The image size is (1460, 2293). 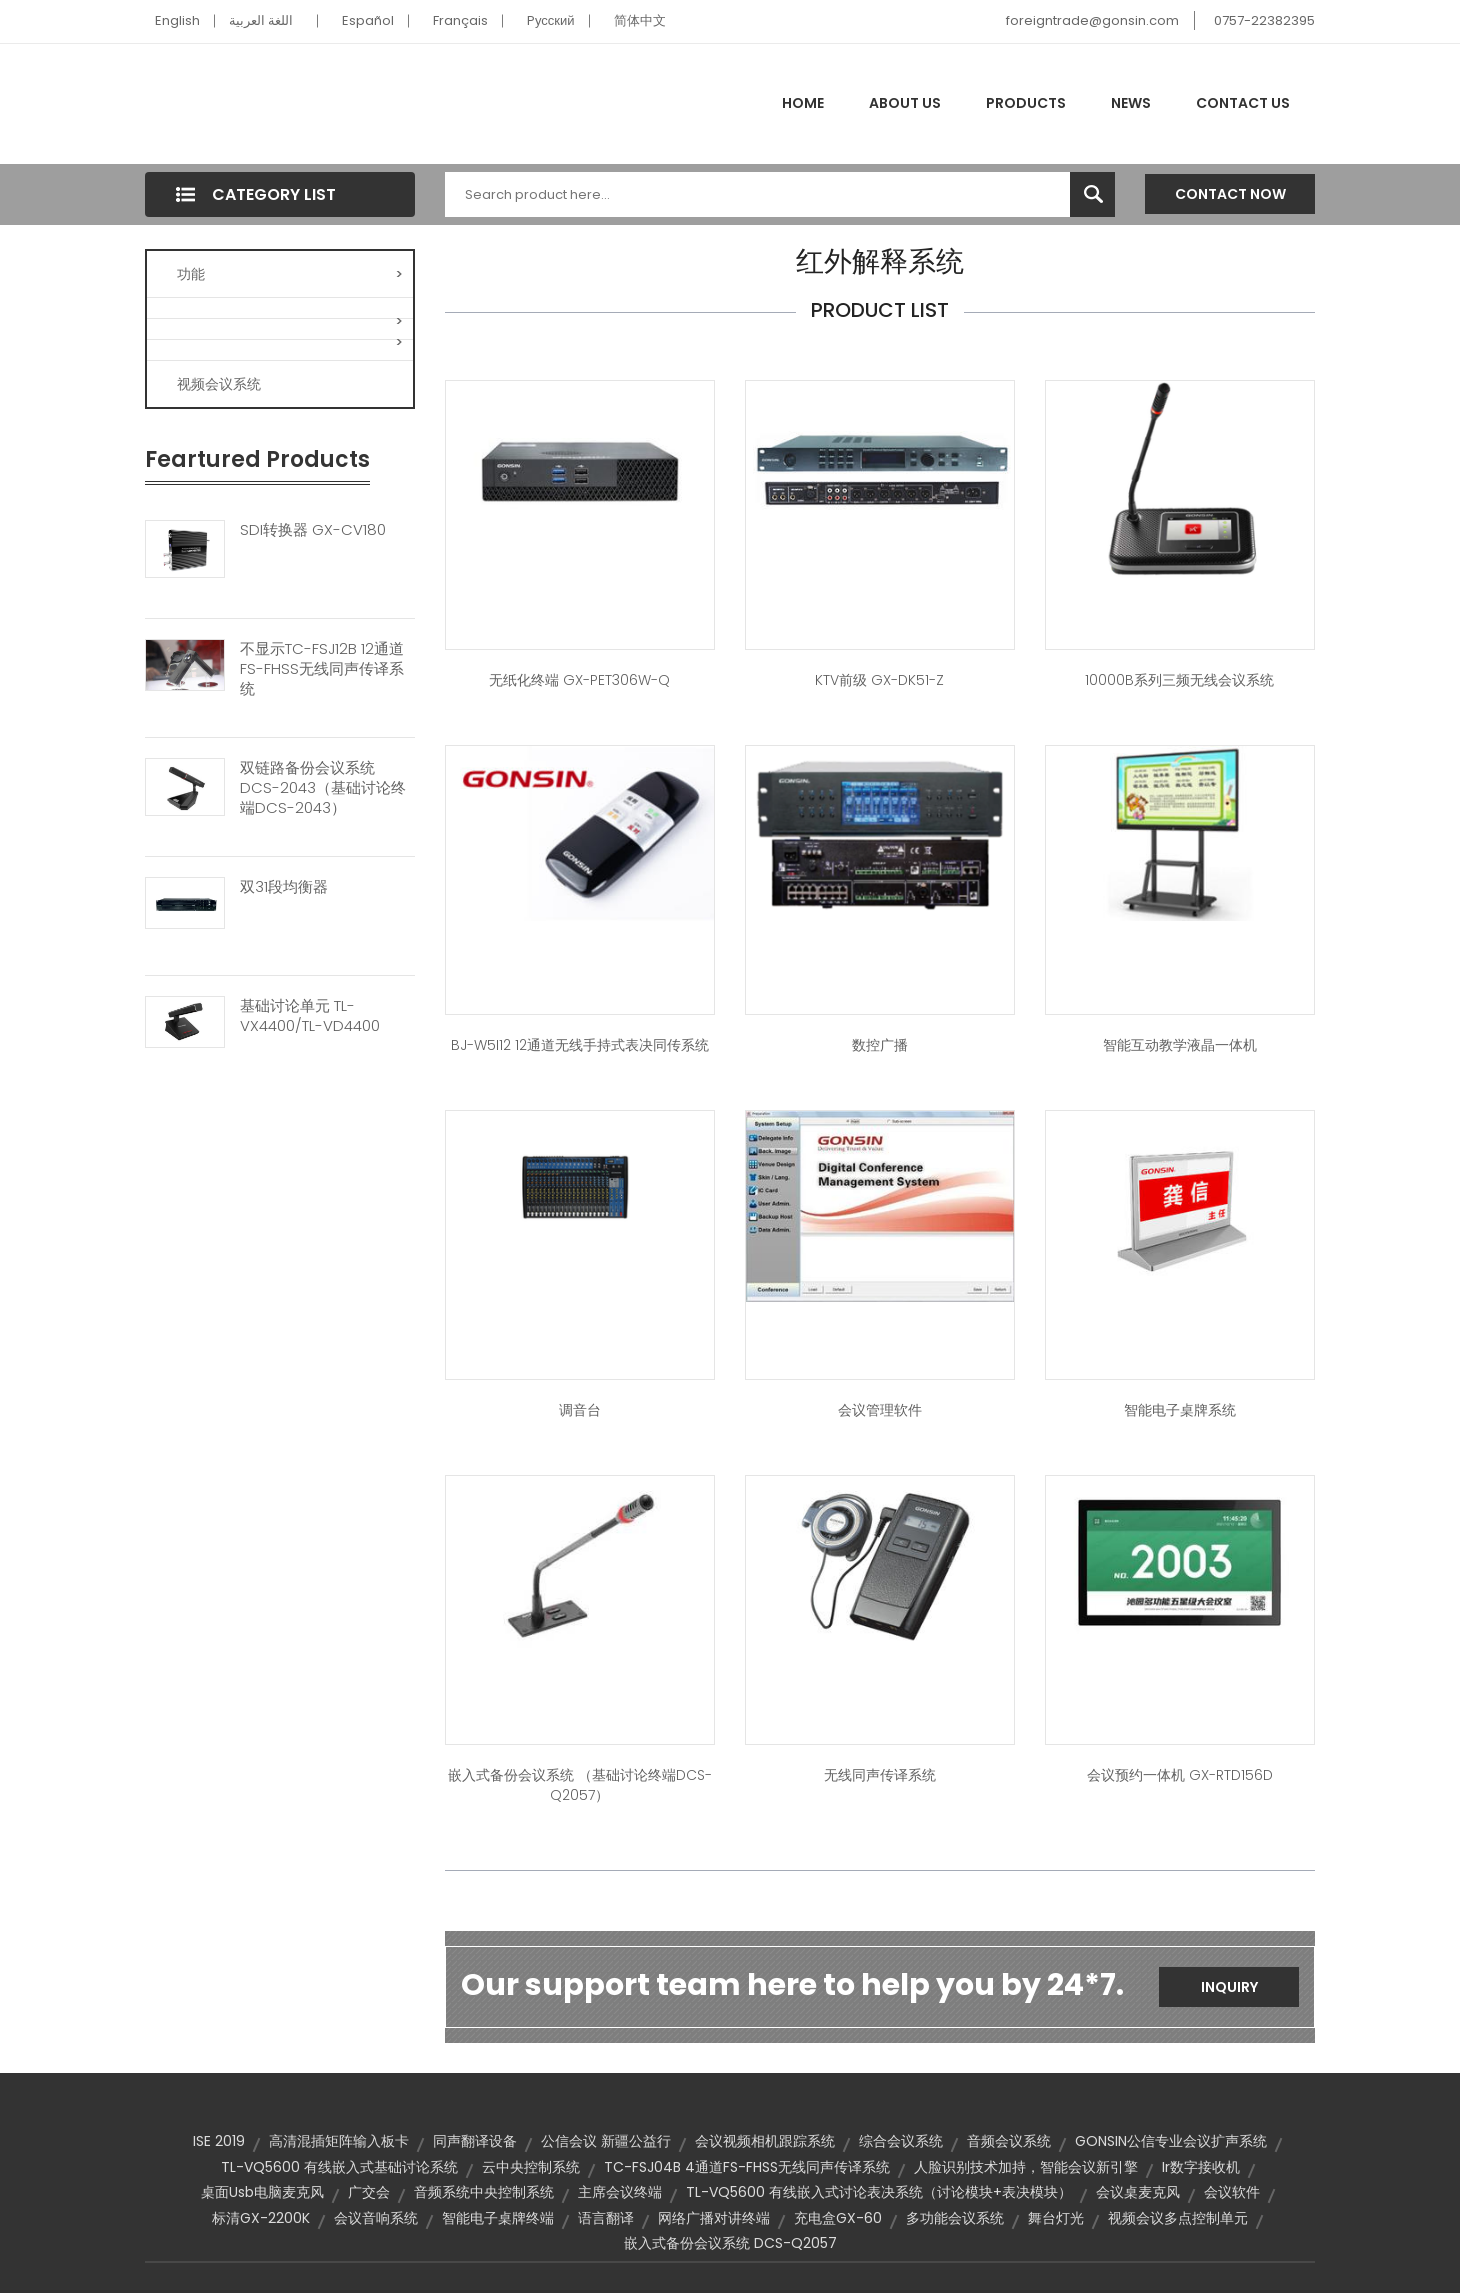 I want to click on 会议桌麦克风, so click(x=1138, y=2192).